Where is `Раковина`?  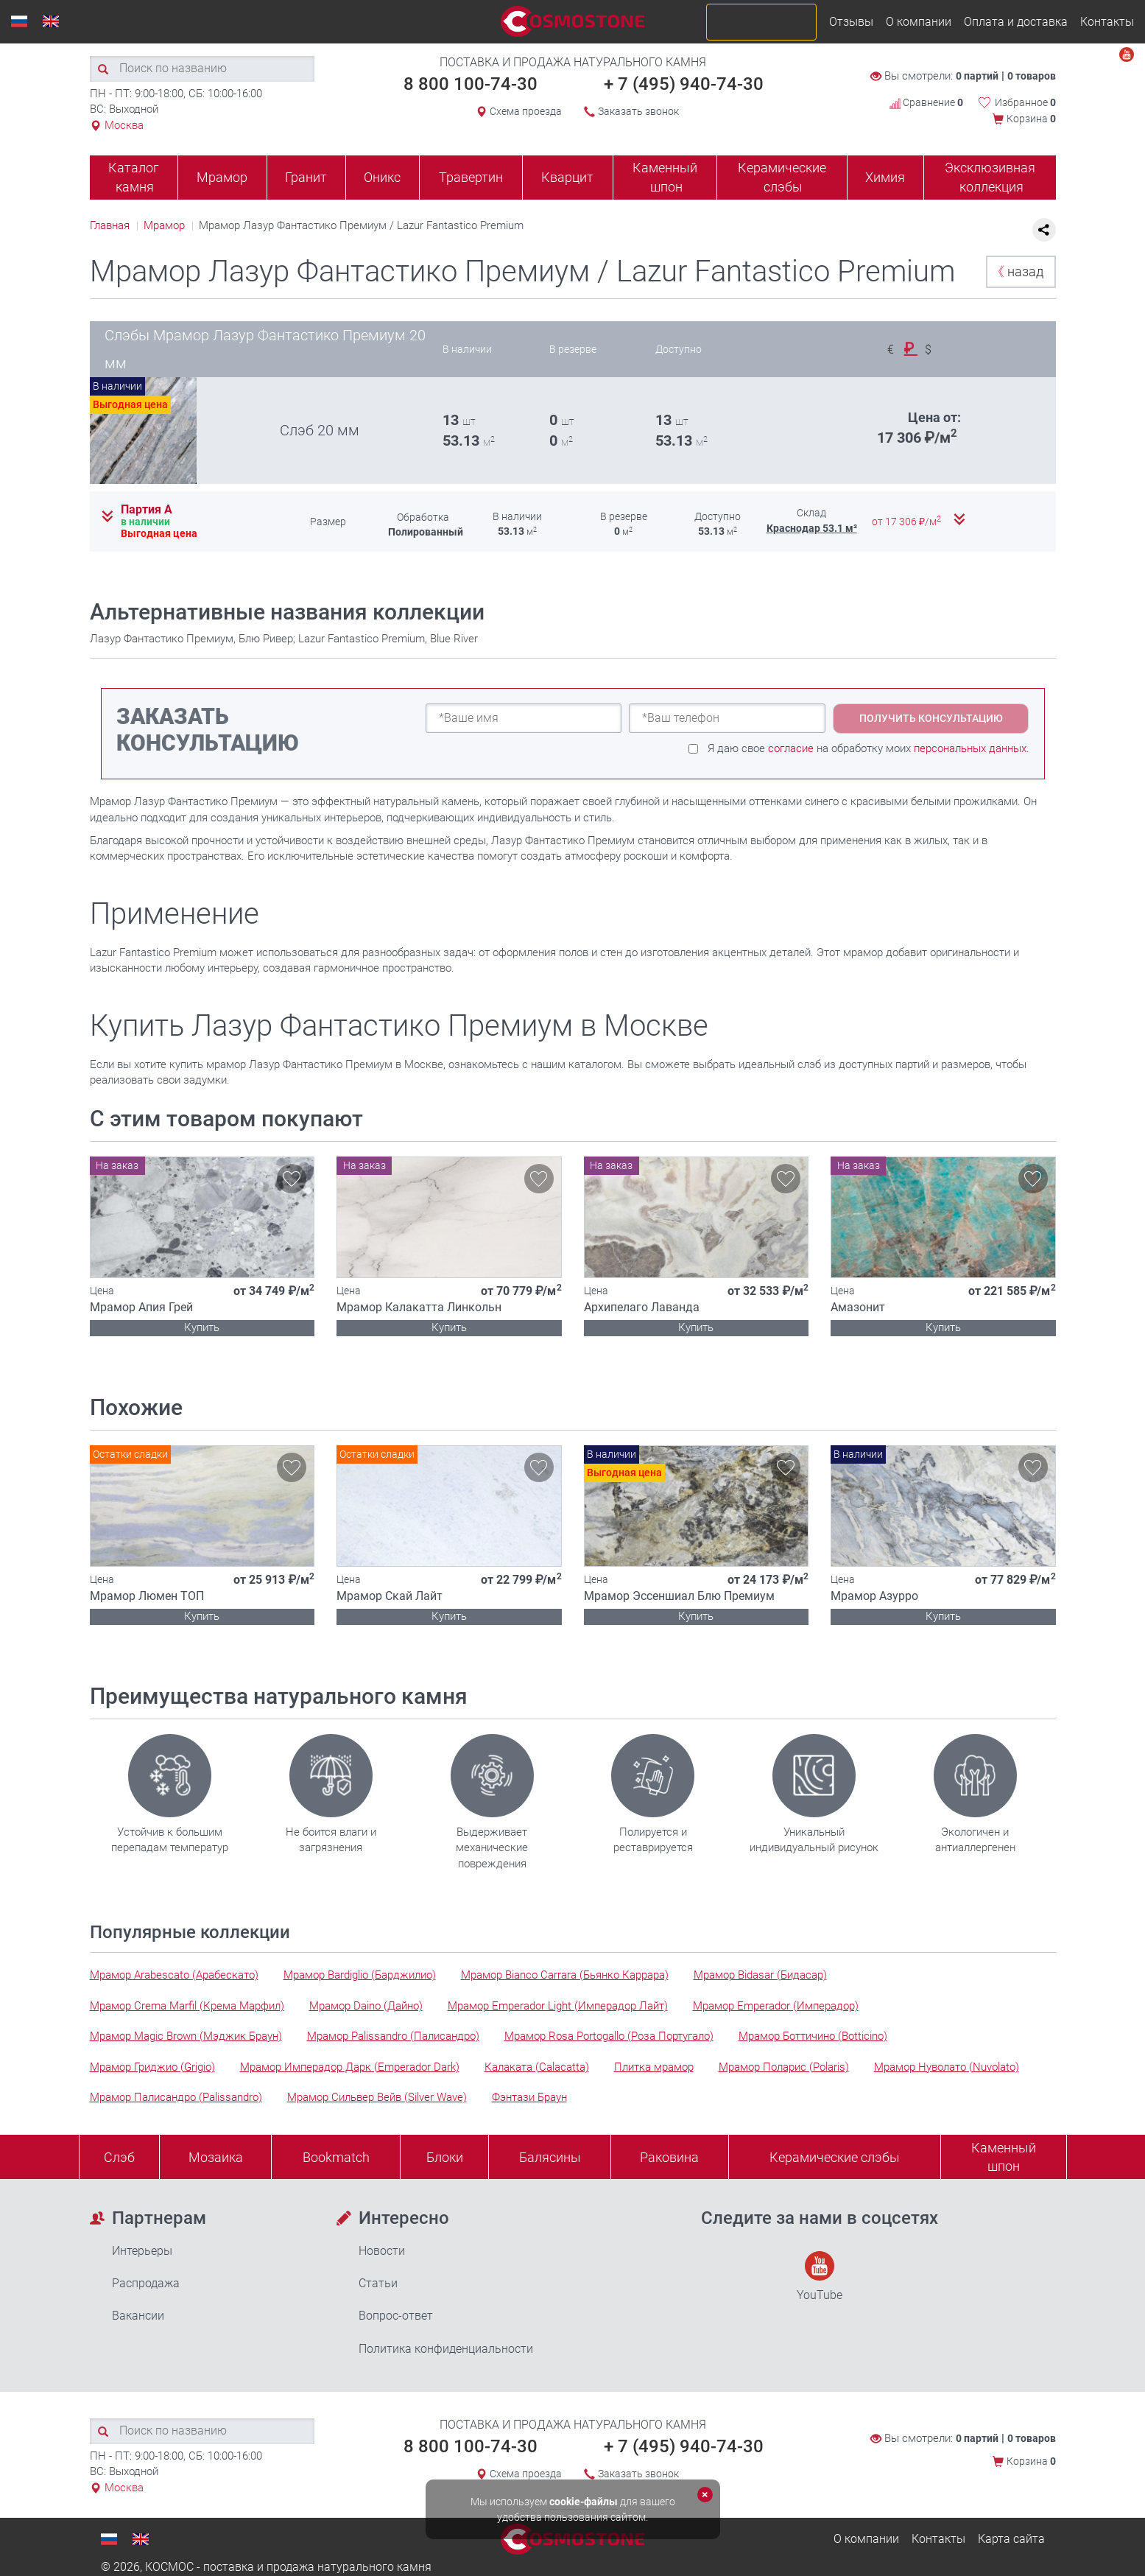 Раковина is located at coordinates (669, 2157).